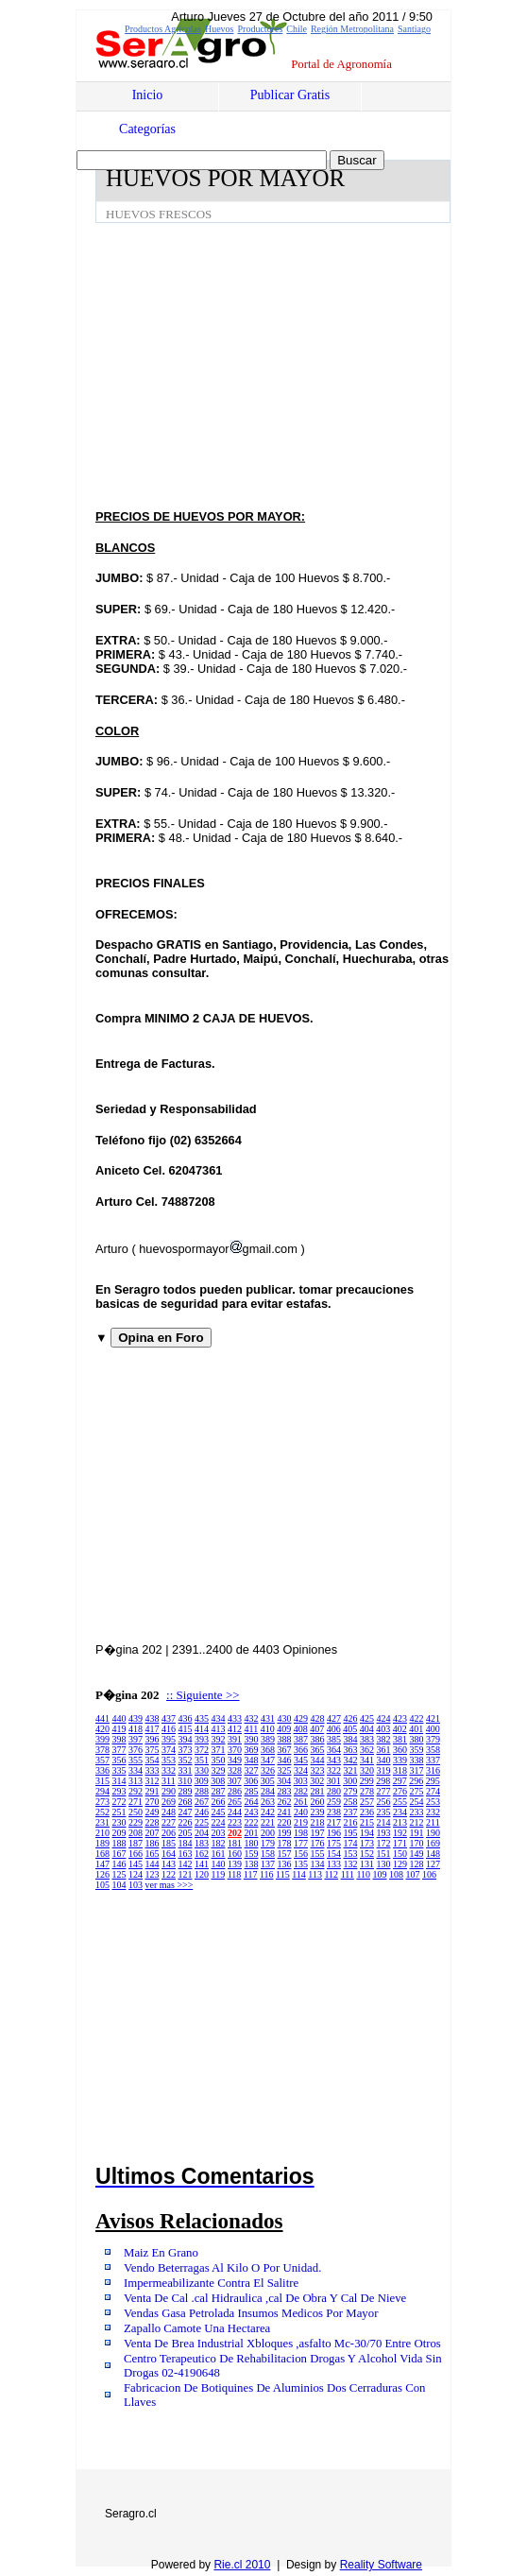 This screenshot has height=2576, width=527. Describe the element at coordinates (265, 2298) in the screenshot. I see `Venta De Cal .cal Hidraulica ,cal De Obra Y Cal De Nieve` at that location.